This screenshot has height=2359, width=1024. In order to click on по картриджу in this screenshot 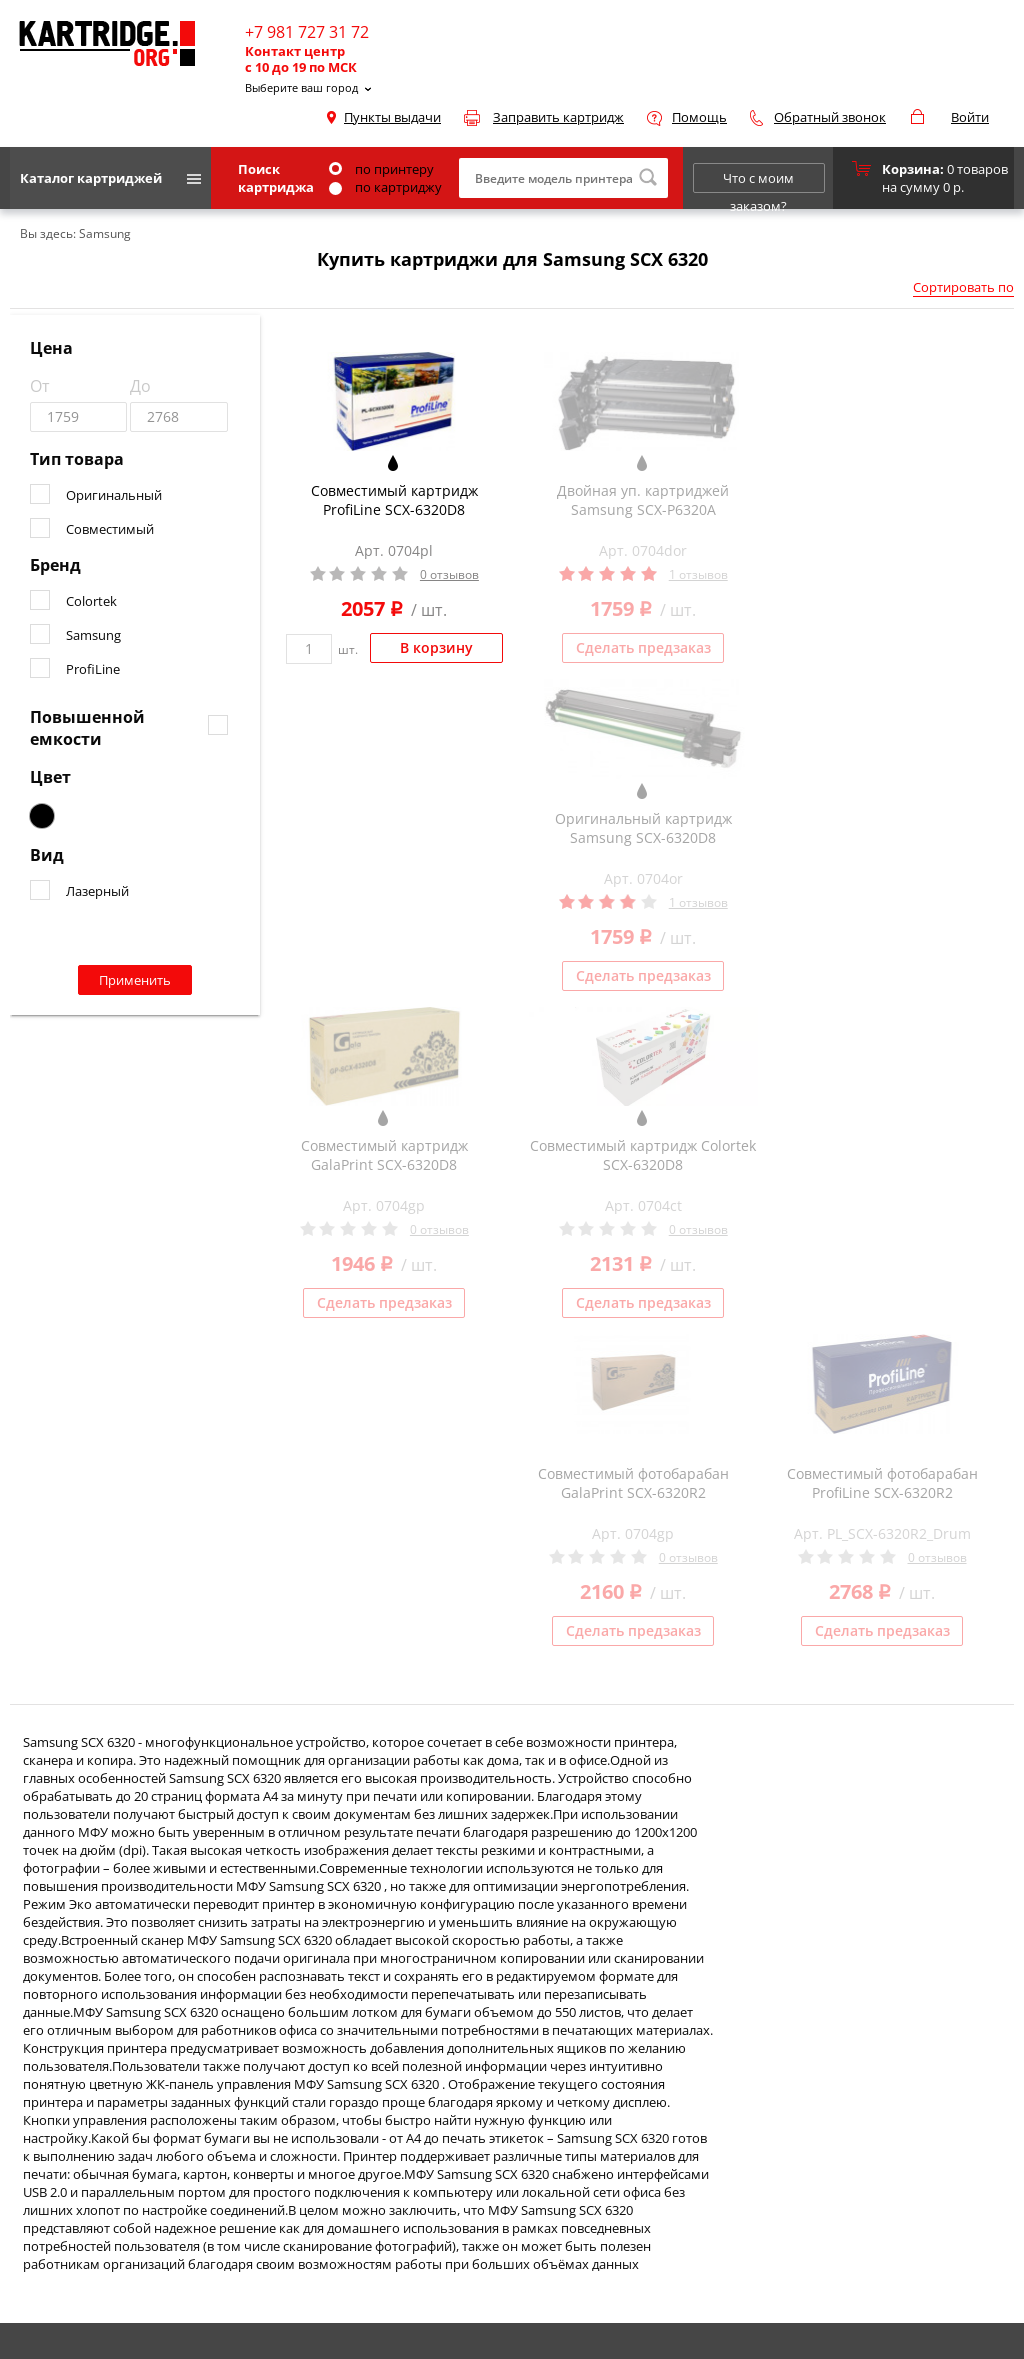, I will do `click(385, 187)`.